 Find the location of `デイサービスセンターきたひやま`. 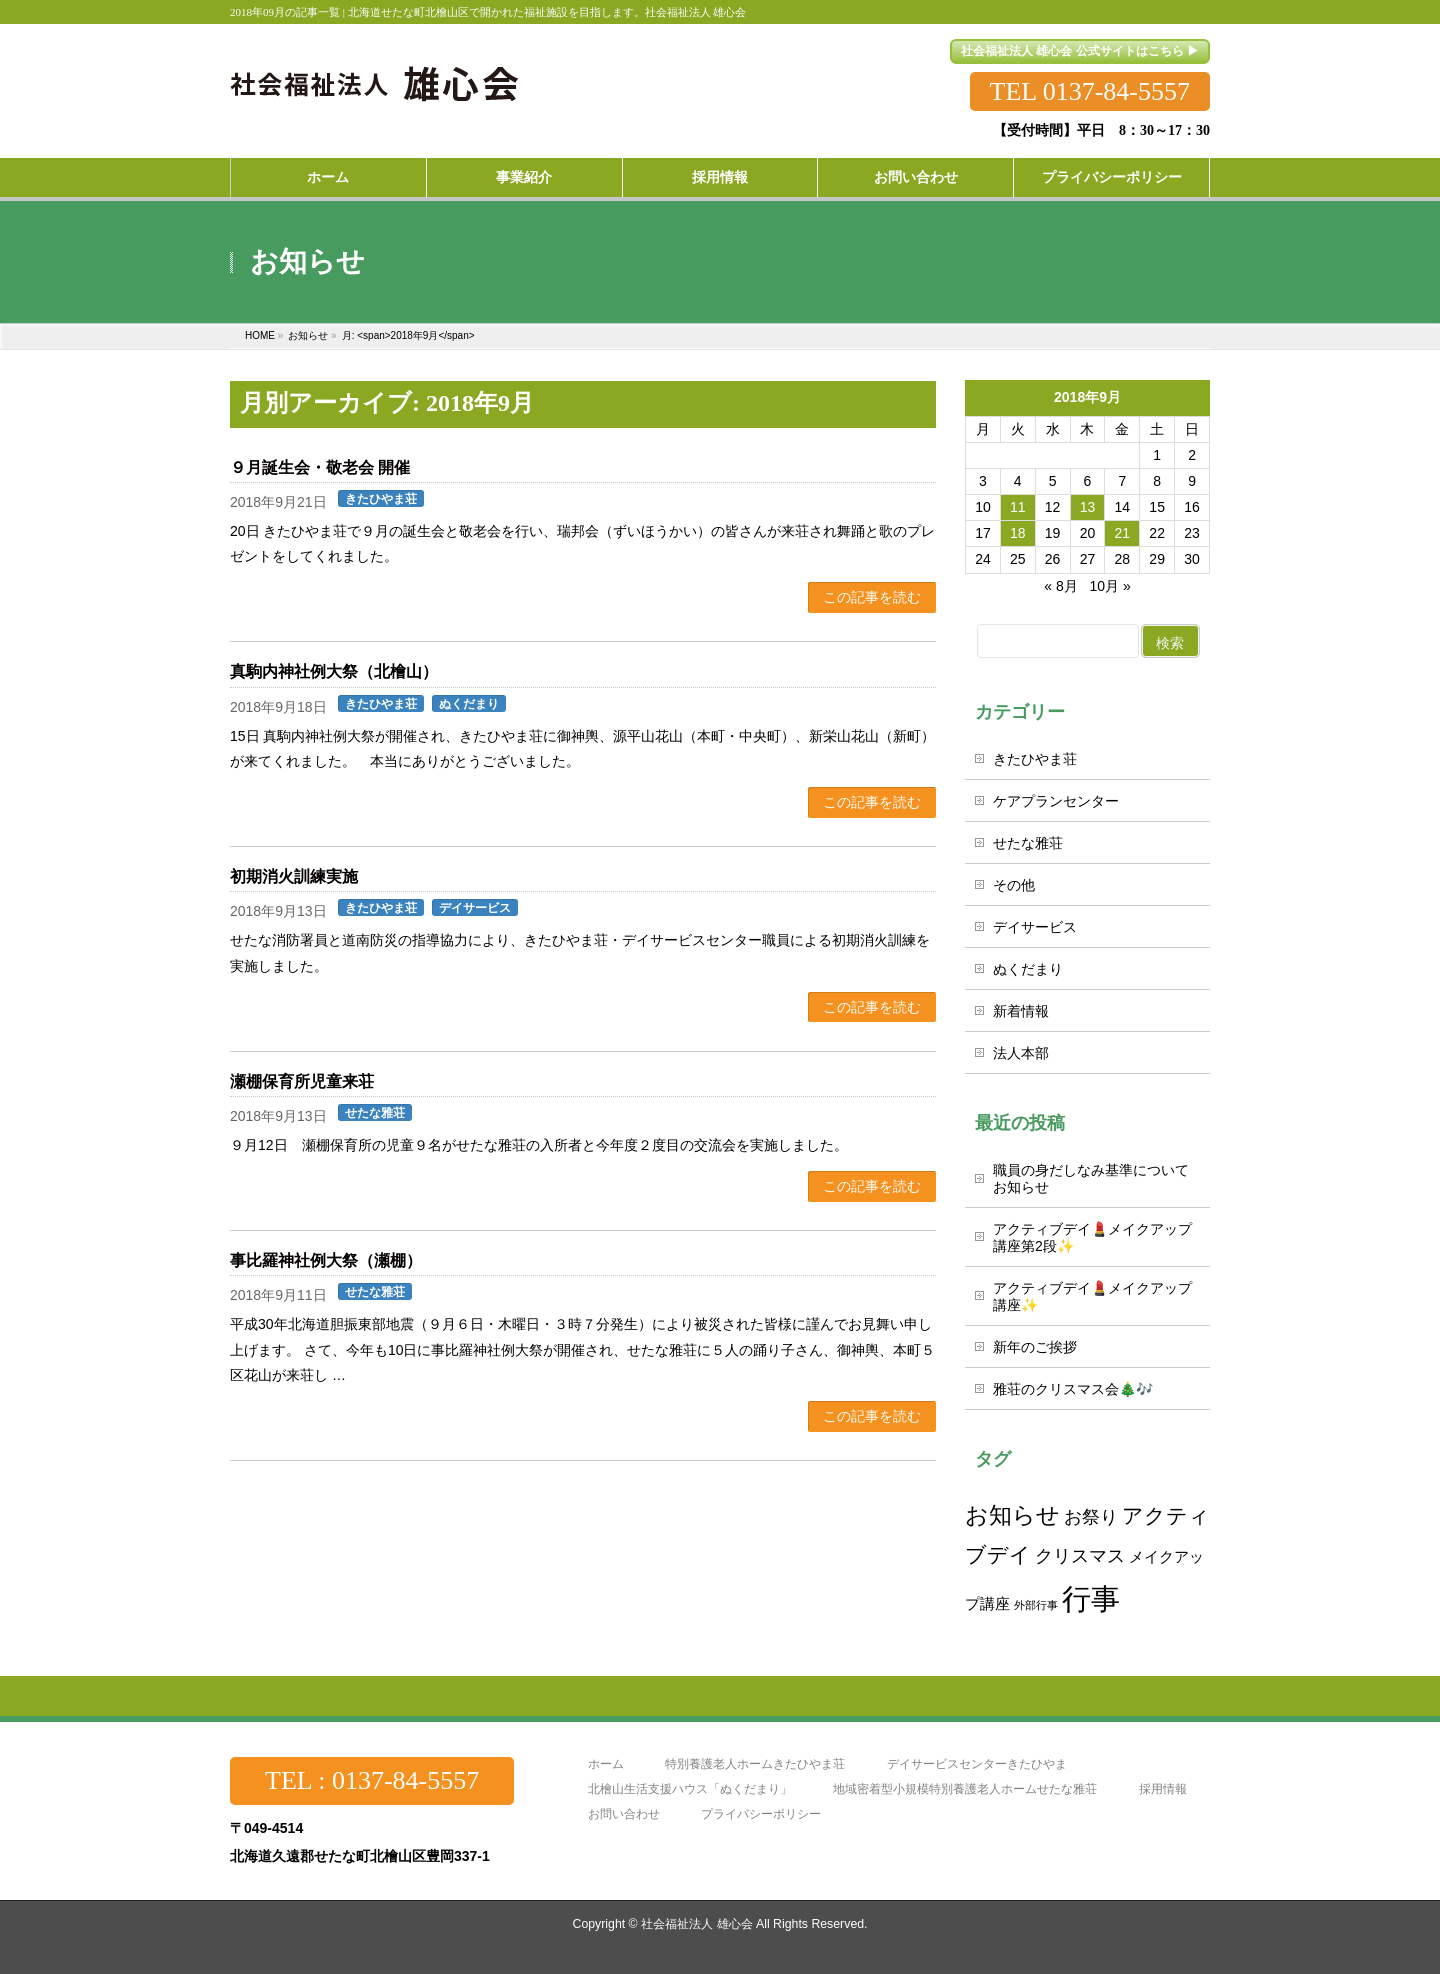

デイサービスセンターきたひやま is located at coordinates (977, 1764).